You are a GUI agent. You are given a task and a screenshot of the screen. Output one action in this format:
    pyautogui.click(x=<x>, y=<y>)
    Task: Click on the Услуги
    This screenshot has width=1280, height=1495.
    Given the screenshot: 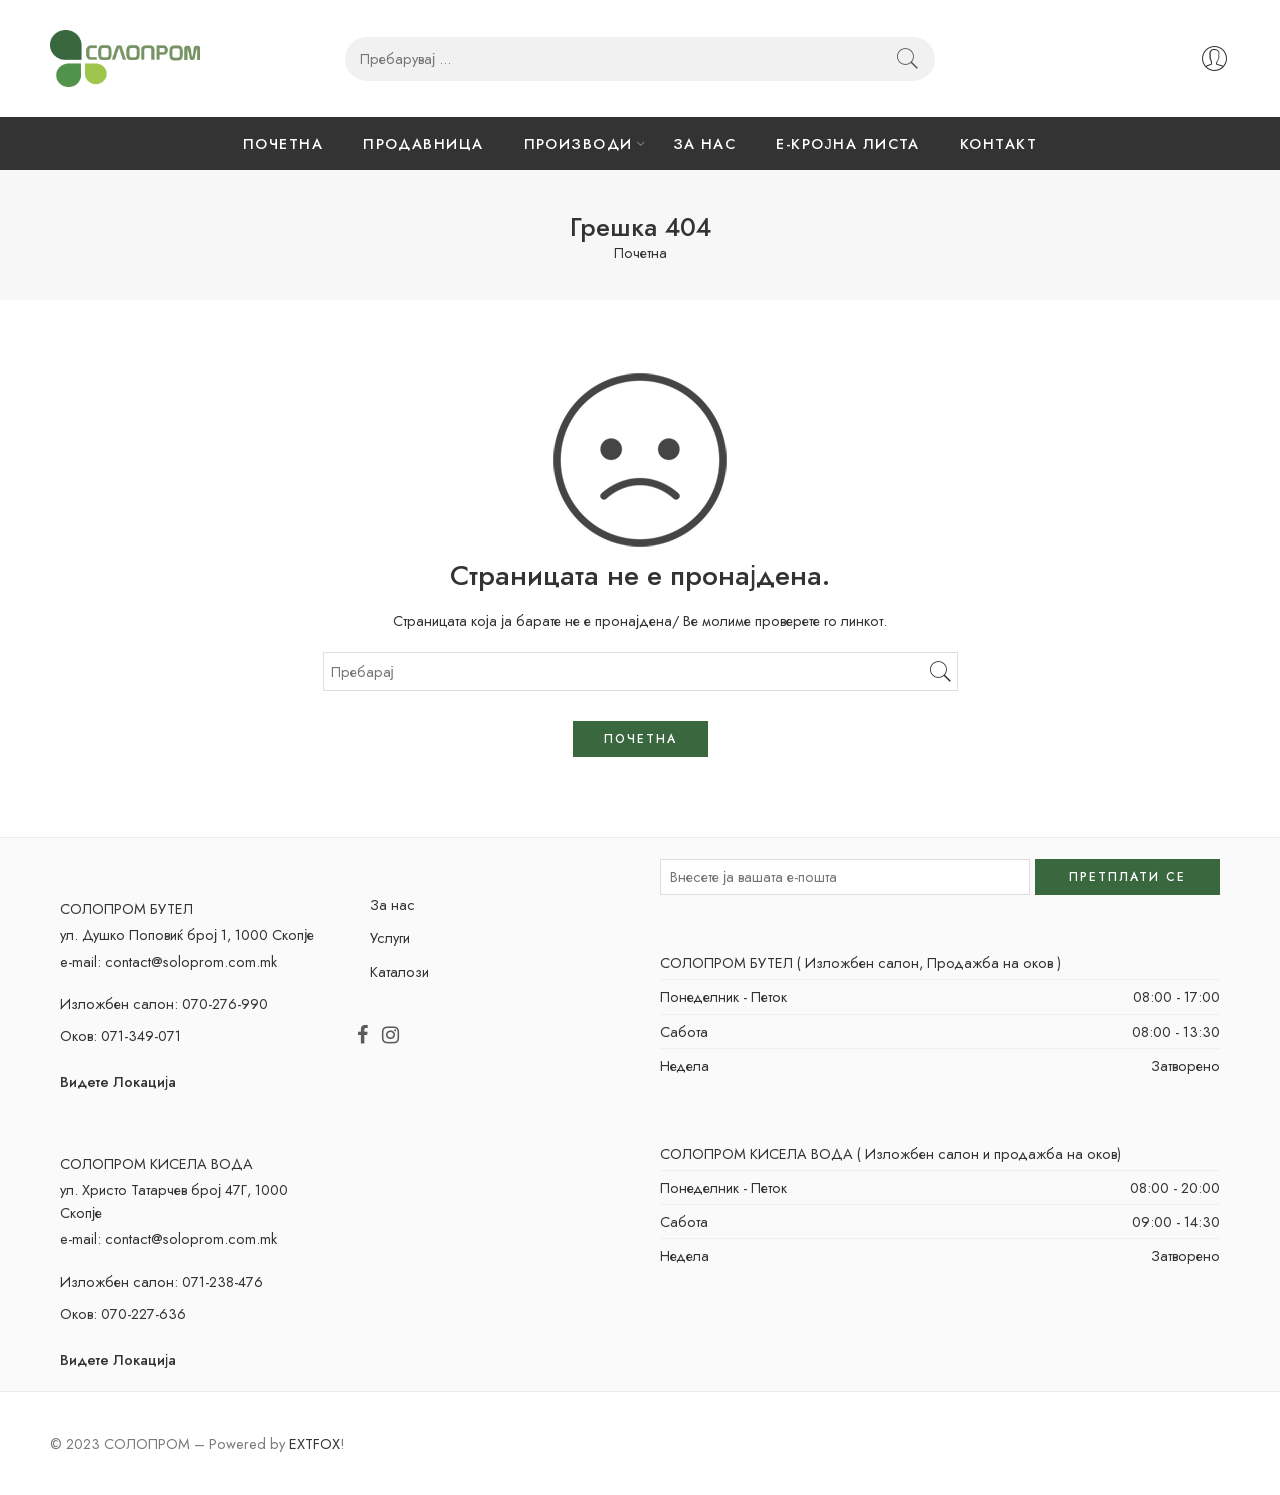 What is the action you would take?
    pyautogui.click(x=390, y=937)
    